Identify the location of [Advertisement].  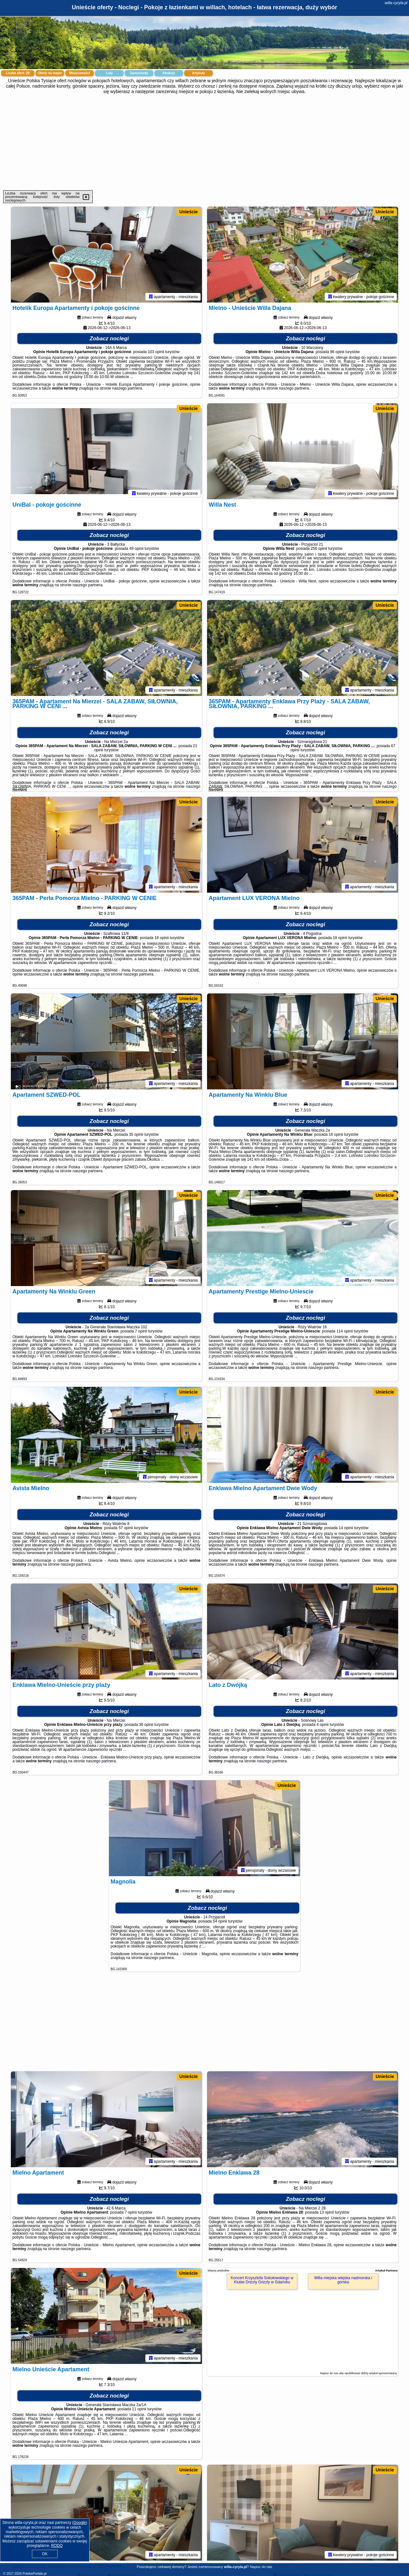
(204, 142).